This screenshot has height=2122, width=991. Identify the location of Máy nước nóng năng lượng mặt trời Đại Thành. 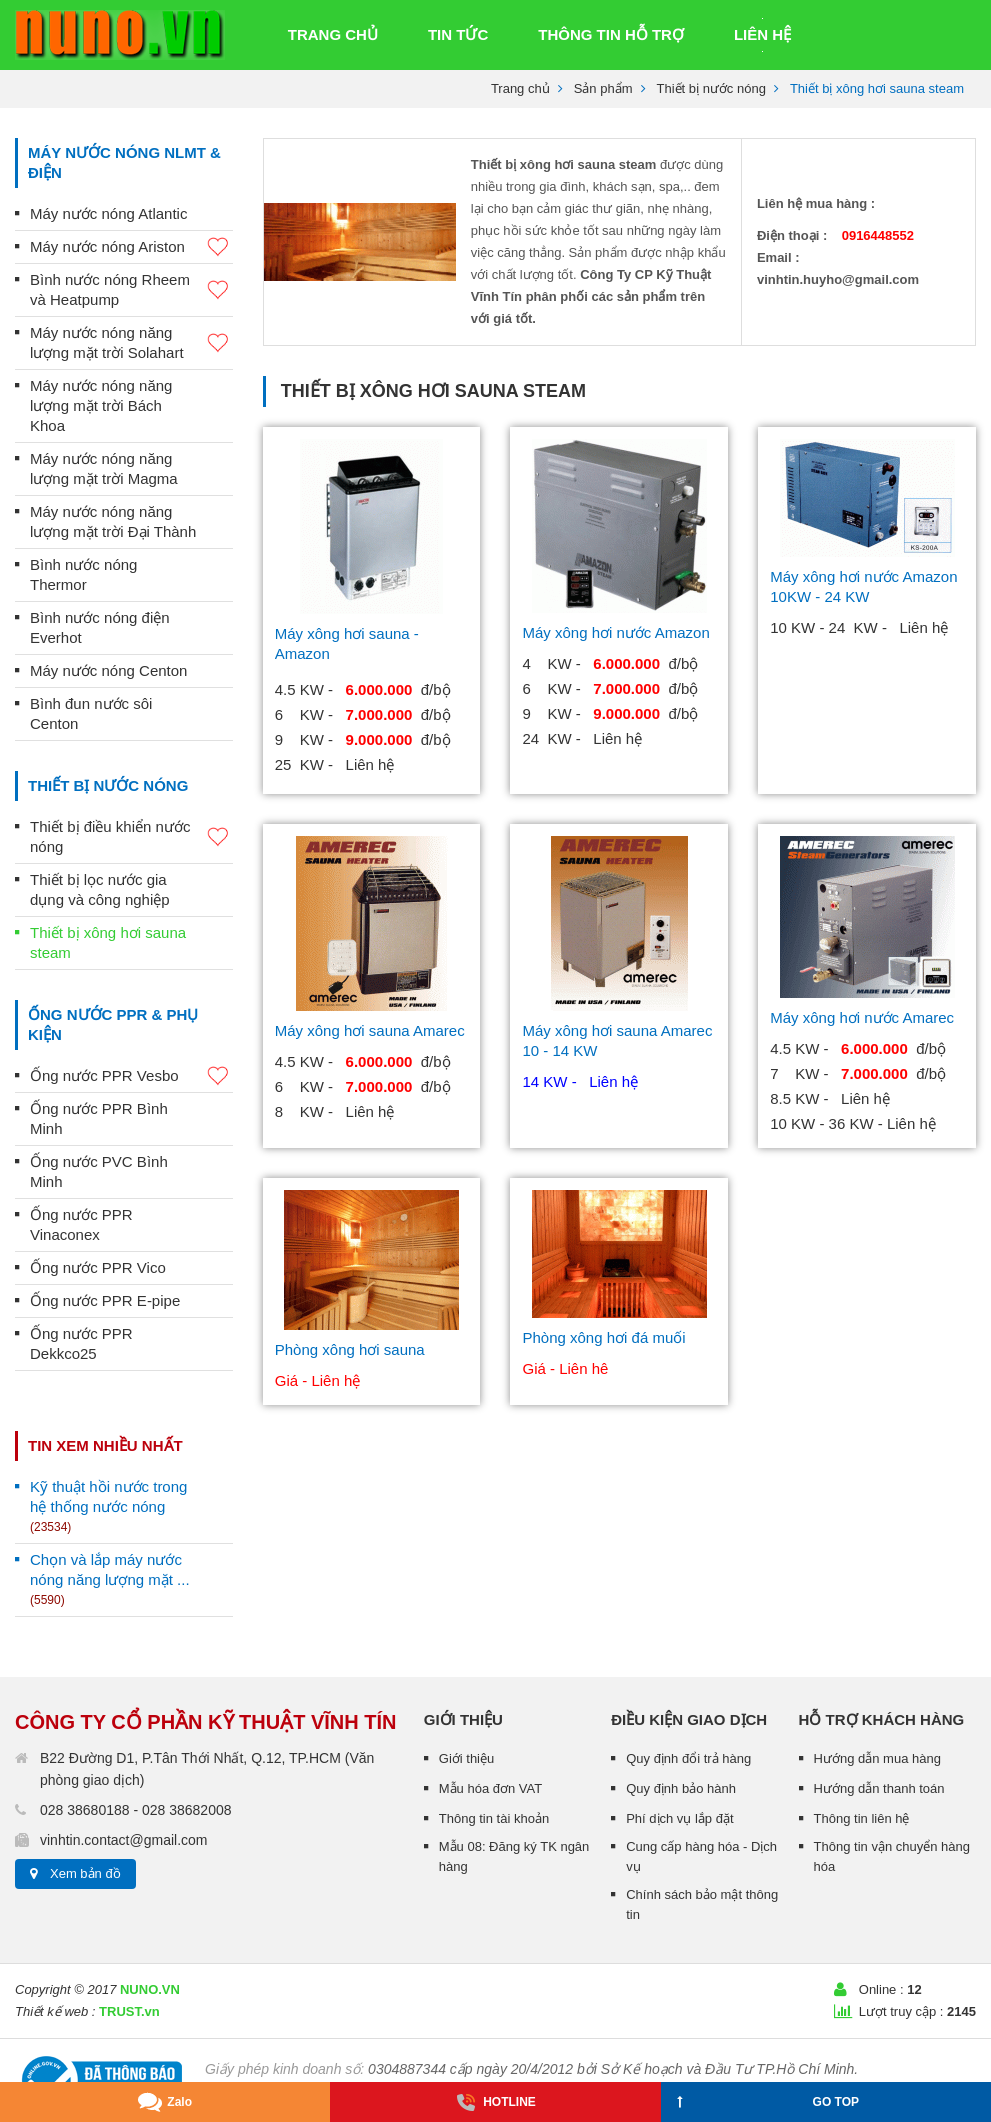
(113, 521).